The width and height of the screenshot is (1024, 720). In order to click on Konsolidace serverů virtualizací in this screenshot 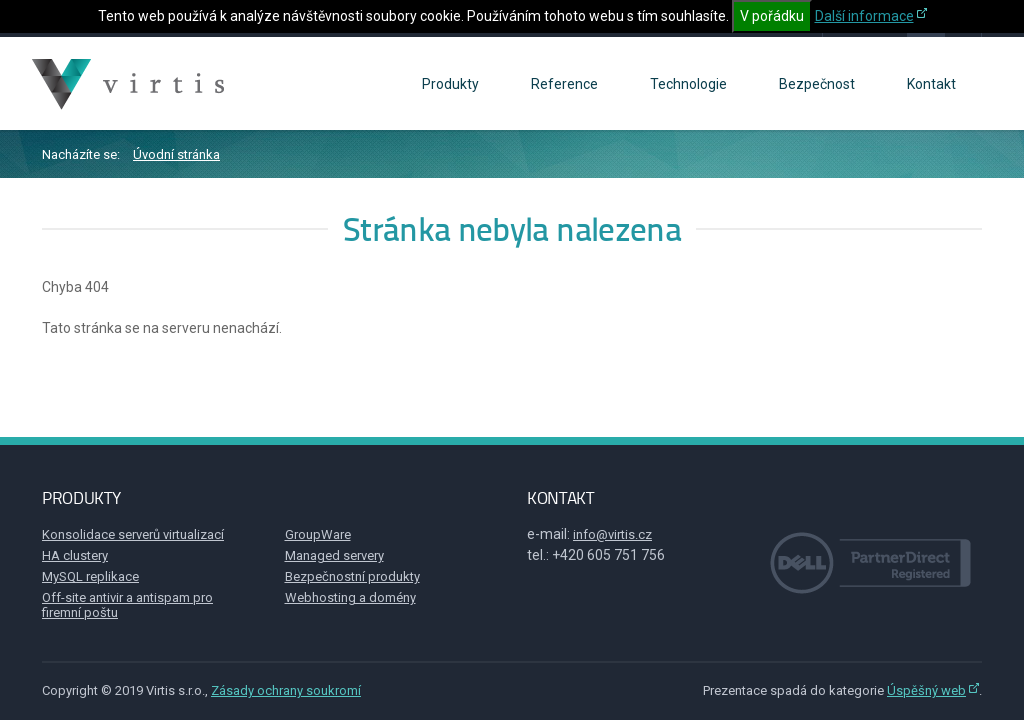, I will do `click(133, 534)`.